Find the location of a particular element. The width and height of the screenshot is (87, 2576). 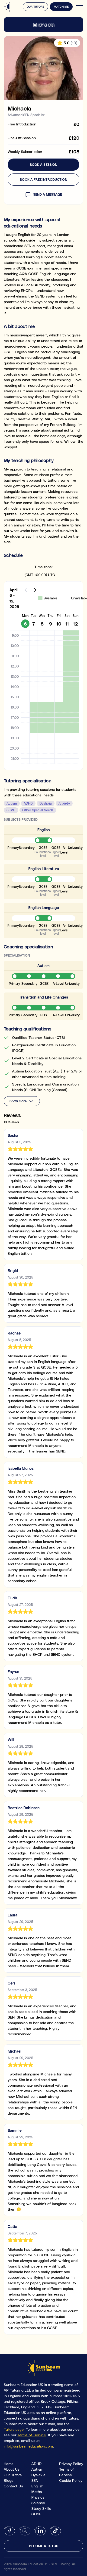

Become a tutor is located at coordinates (43, 2546).